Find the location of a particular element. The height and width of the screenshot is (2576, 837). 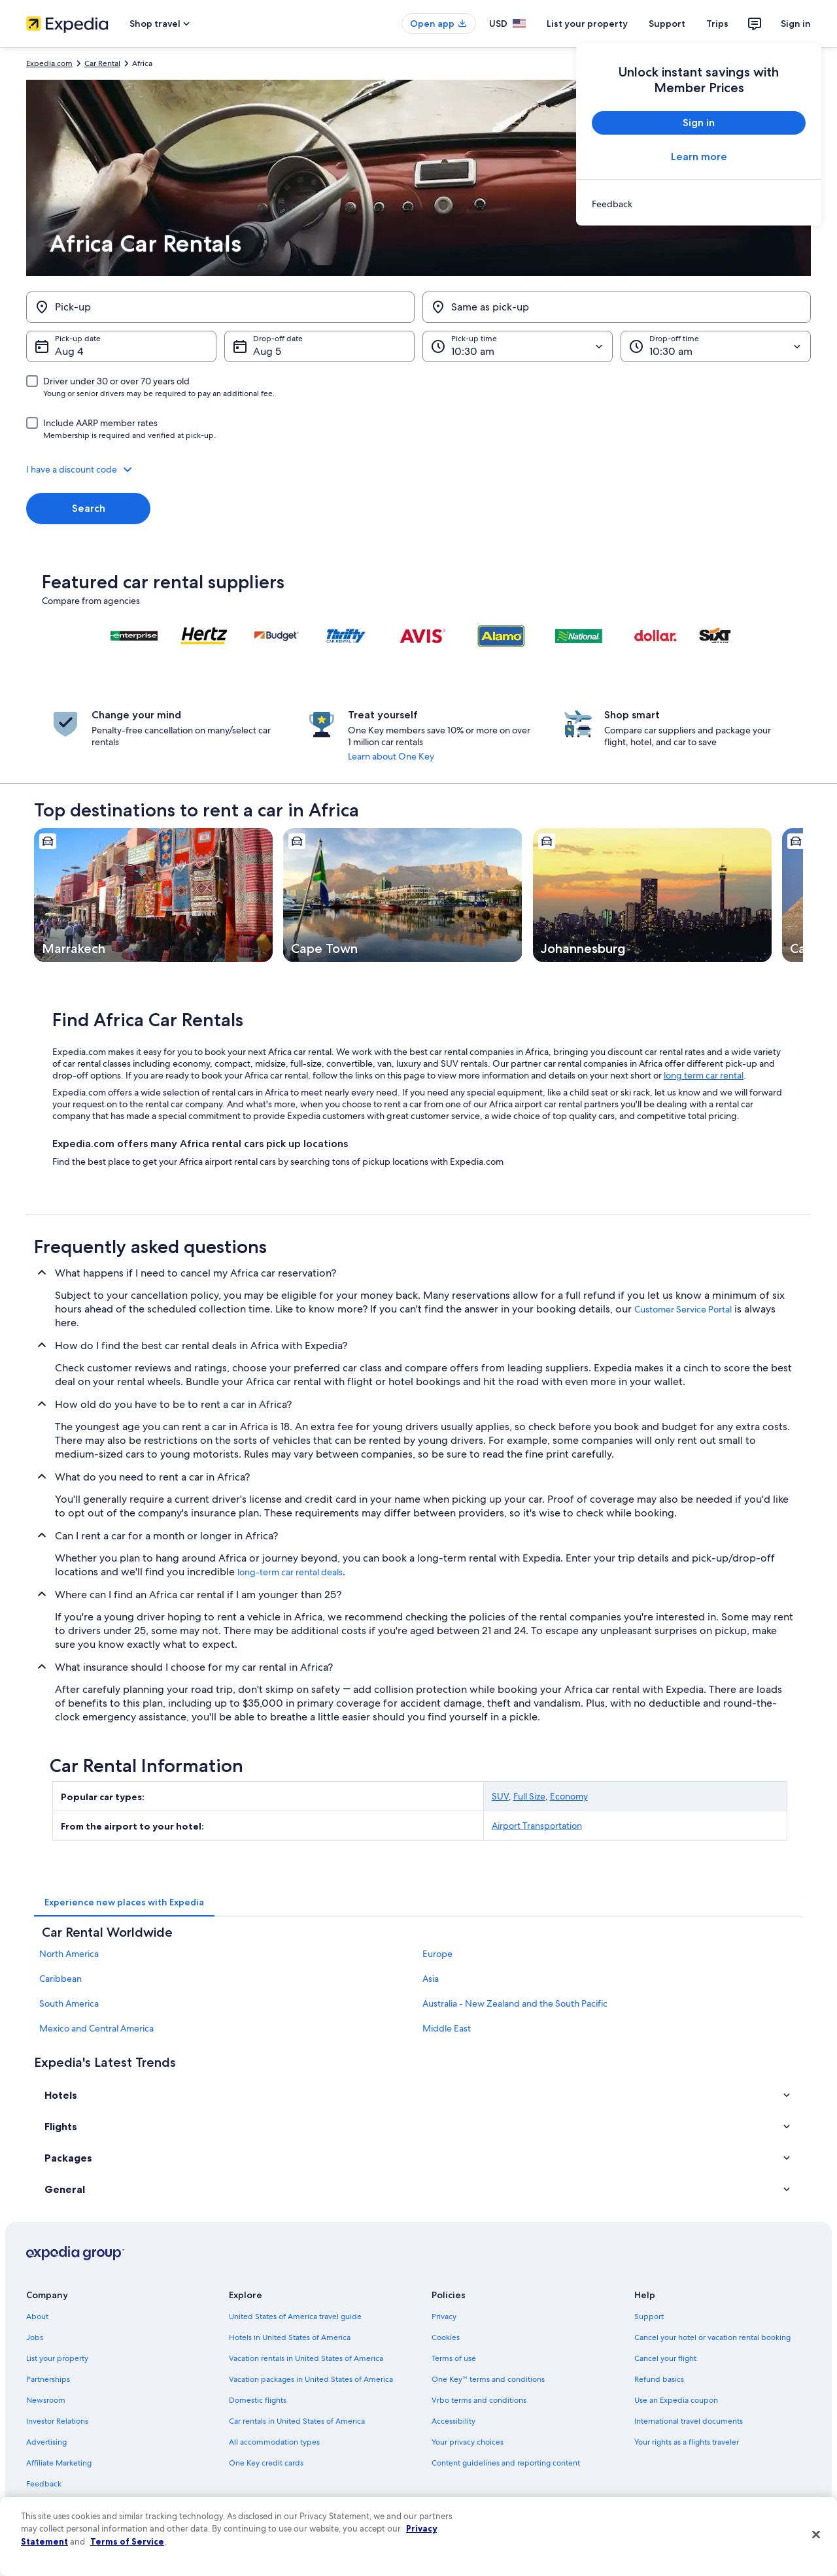

One Key™ terms and conditions [link] is located at coordinates (488, 2379).